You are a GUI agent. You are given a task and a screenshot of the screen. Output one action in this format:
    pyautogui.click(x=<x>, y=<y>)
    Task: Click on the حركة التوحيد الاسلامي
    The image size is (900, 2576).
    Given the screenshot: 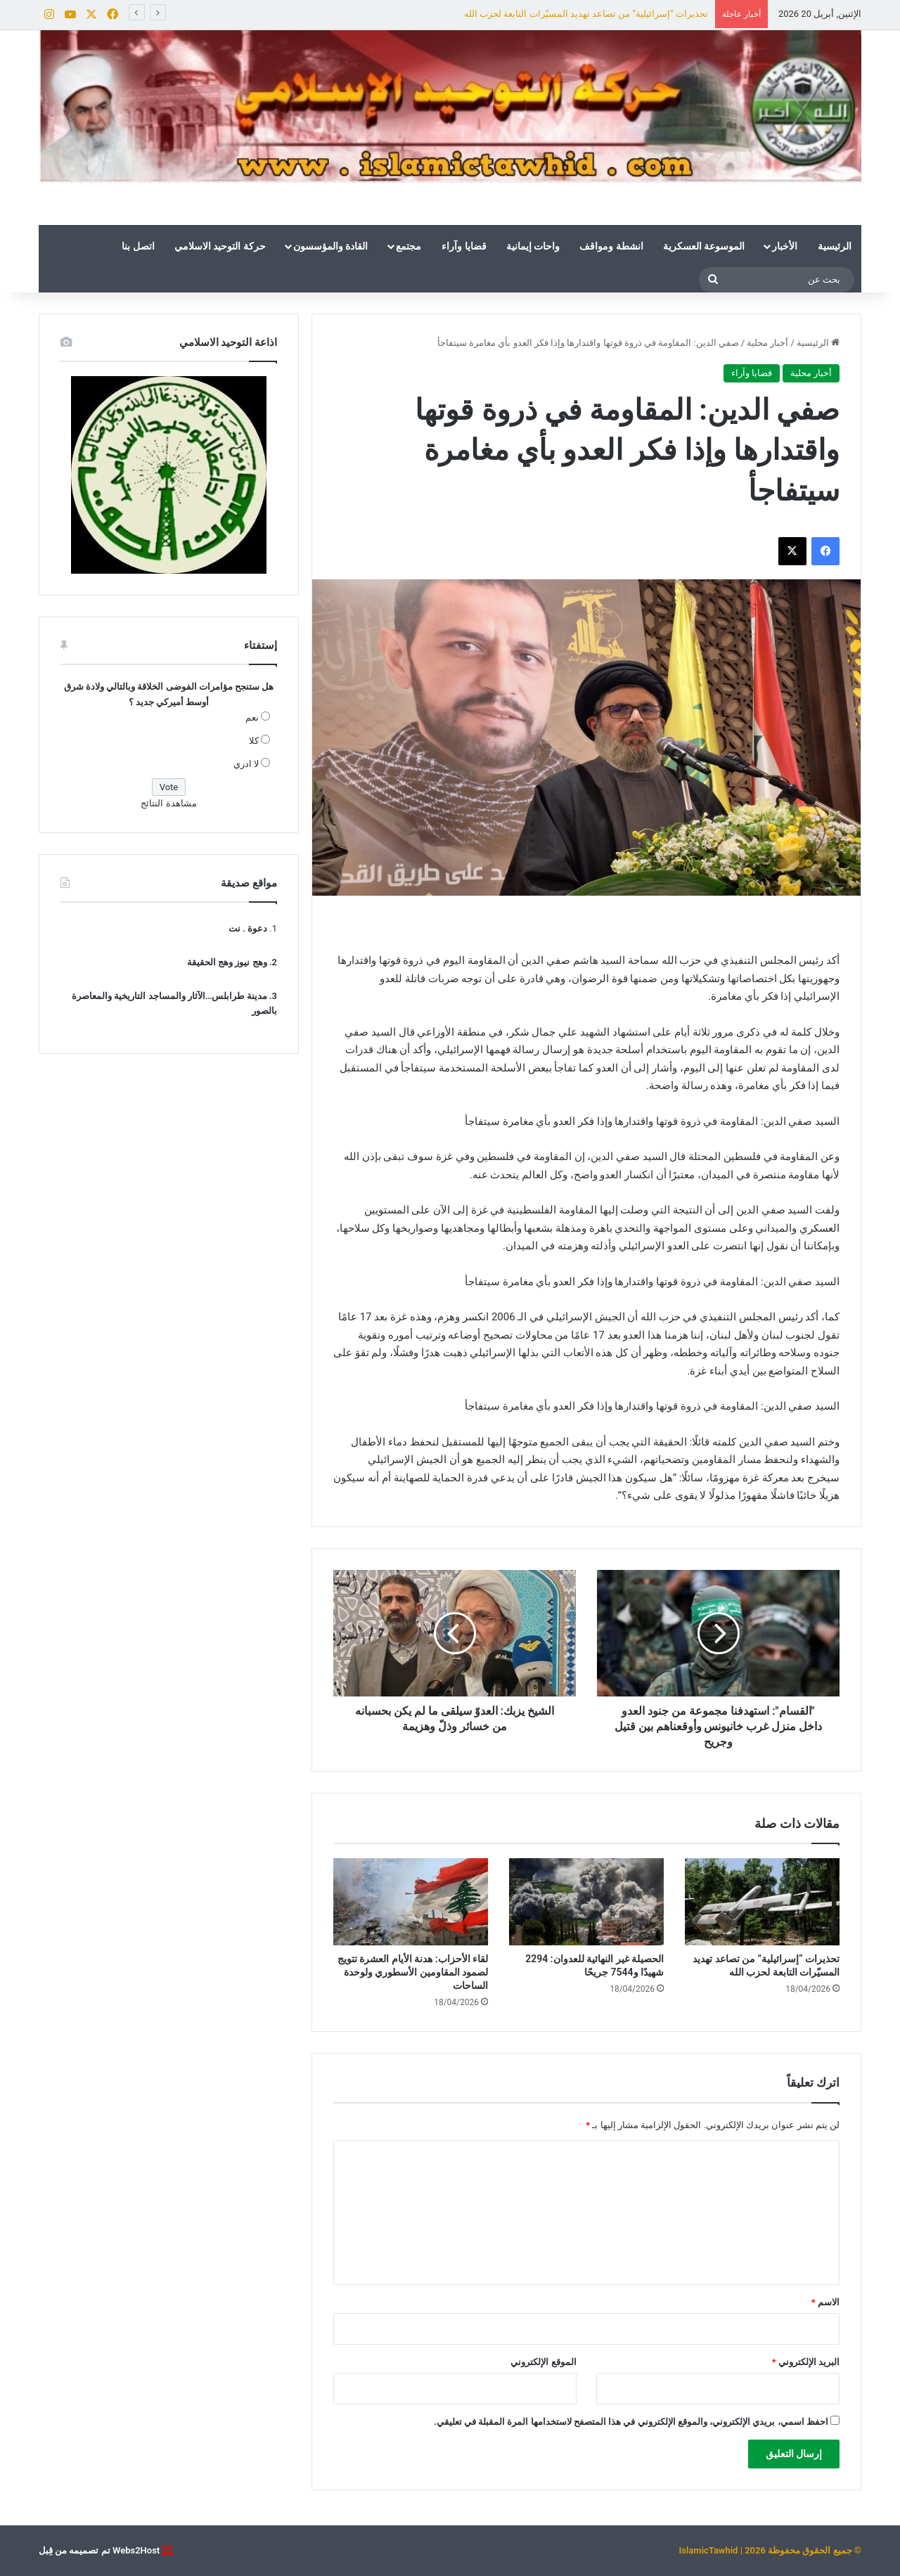 What is the action you would take?
    pyautogui.click(x=220, y=246)
    